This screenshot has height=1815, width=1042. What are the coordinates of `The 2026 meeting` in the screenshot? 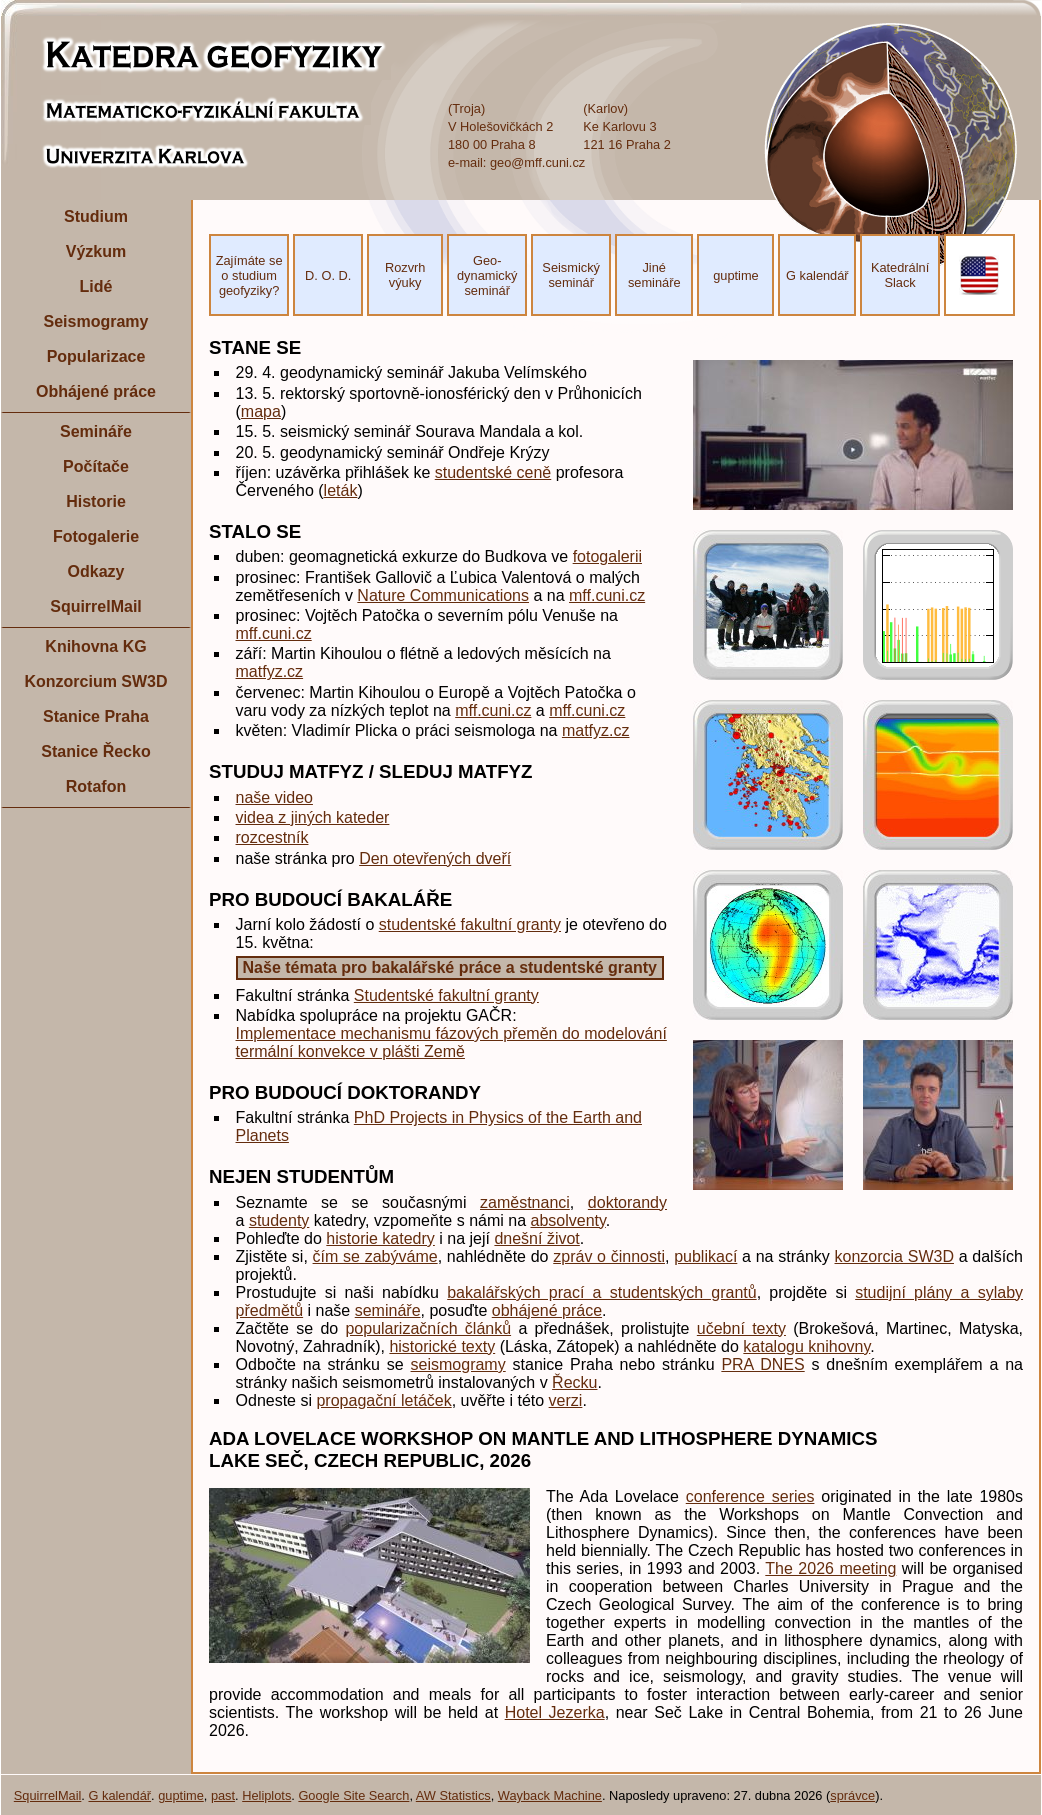 It's located at (830, 1568).